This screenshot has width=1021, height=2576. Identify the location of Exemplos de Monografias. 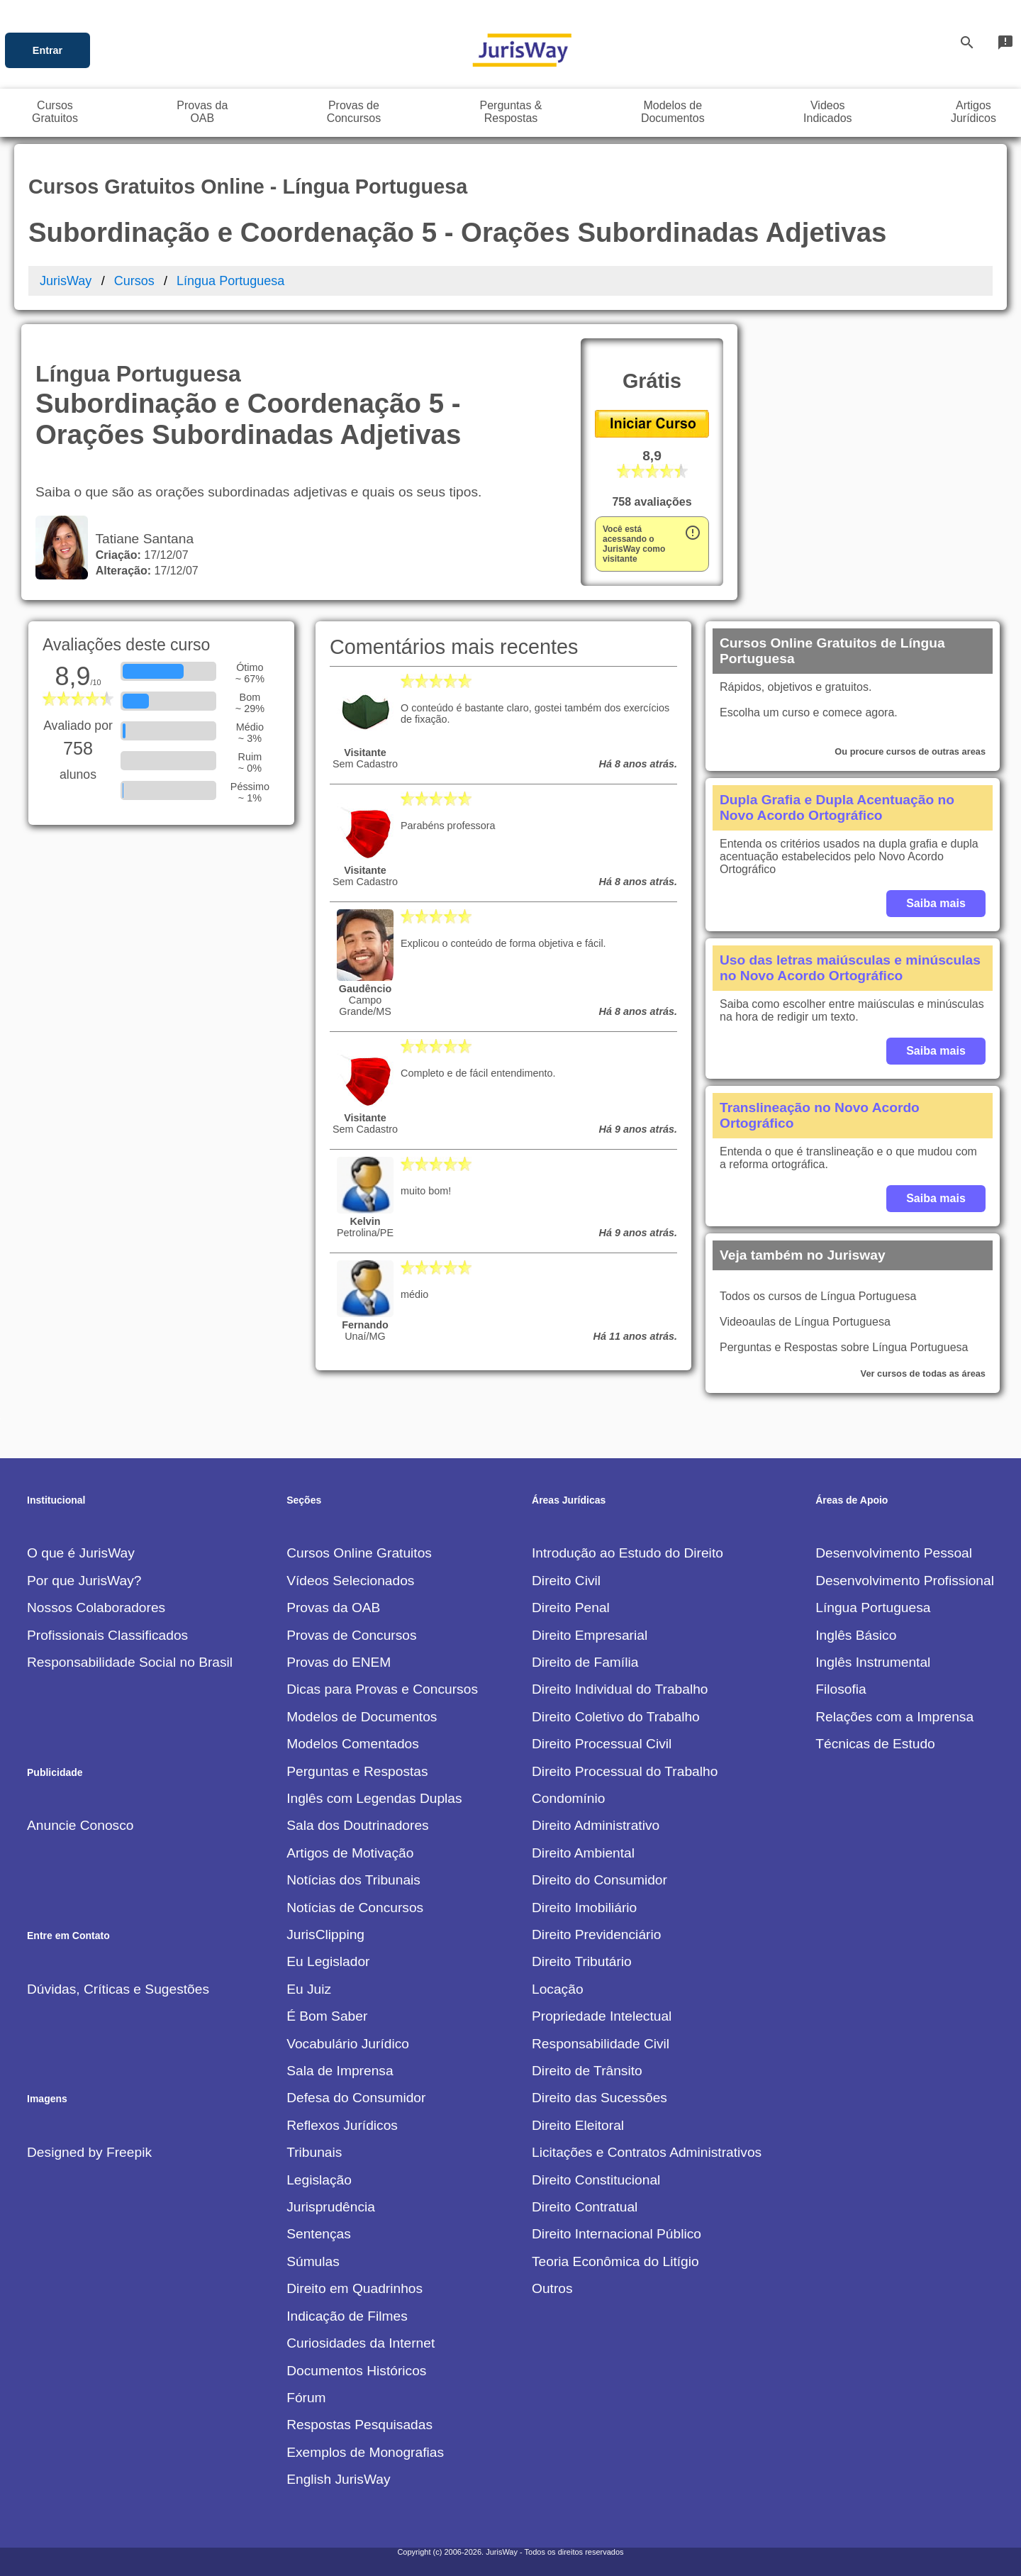
(365, 2452).